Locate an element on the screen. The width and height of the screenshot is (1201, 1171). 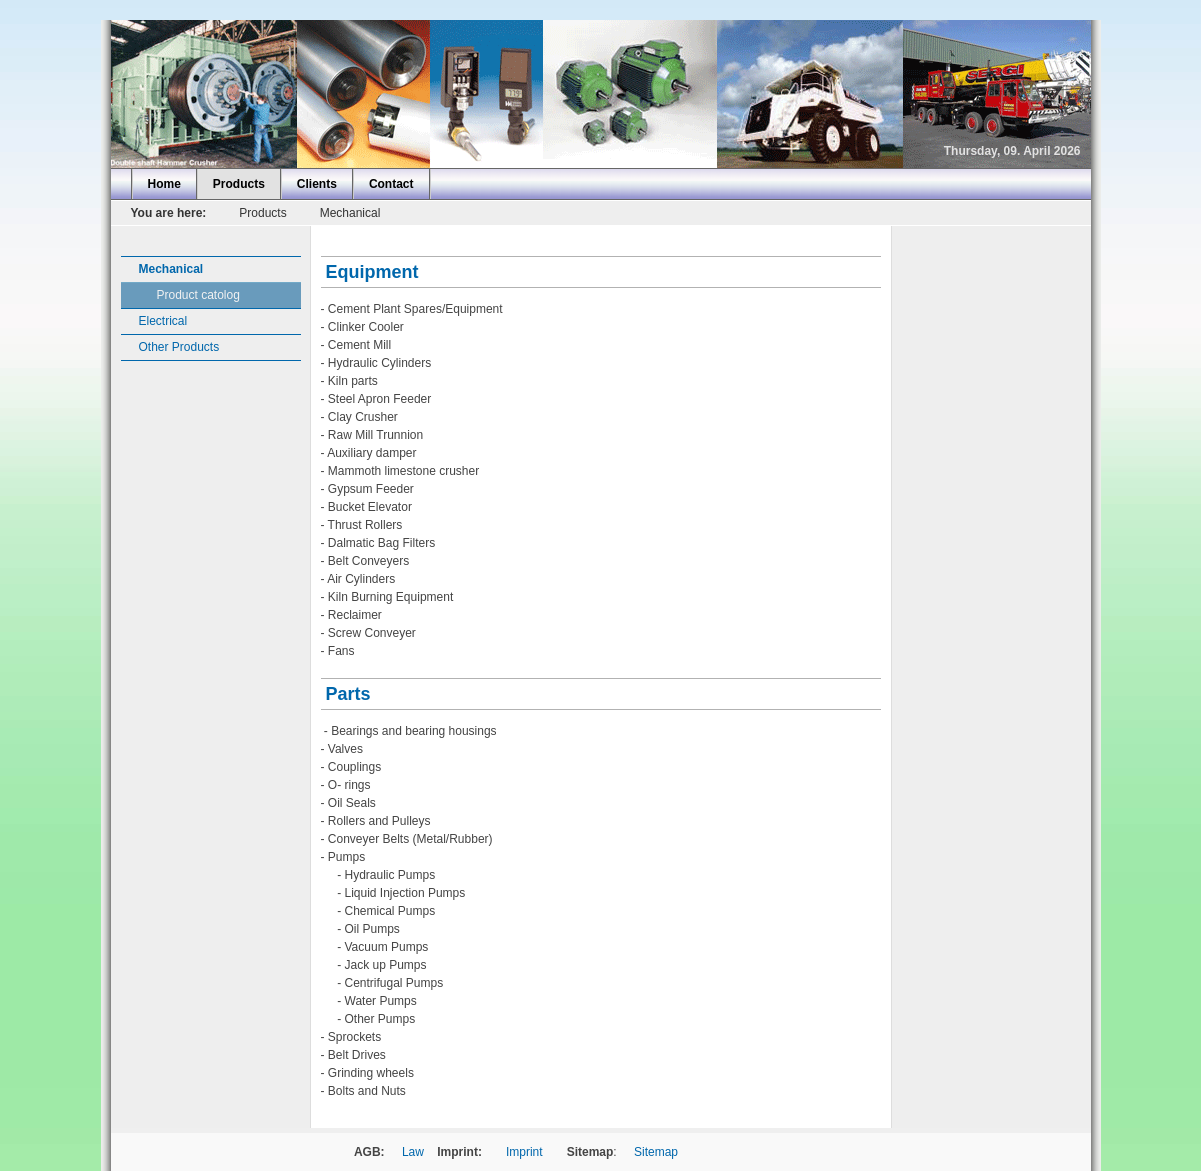
Contact is located at coordinates (391, 184).